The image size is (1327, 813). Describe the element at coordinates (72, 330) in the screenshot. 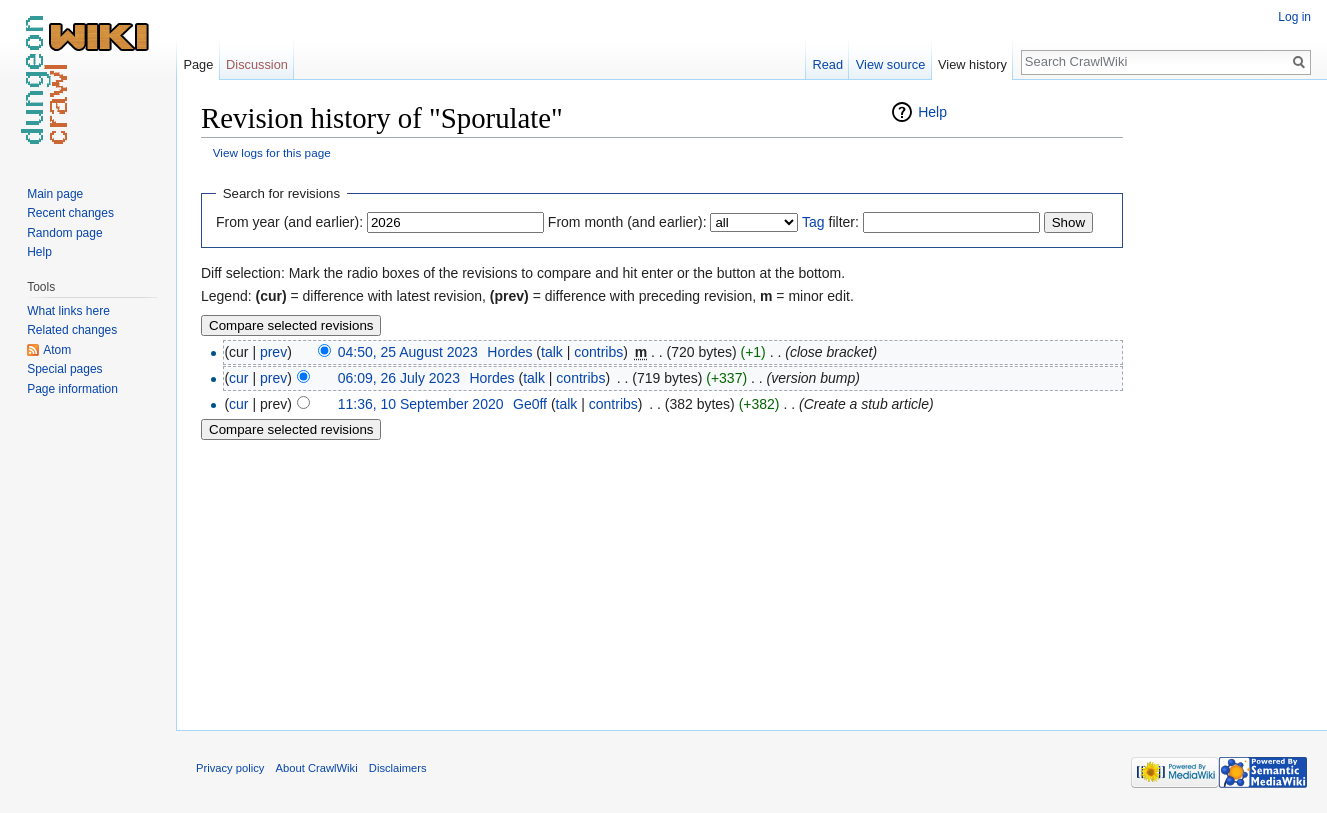

I see `Related changes` at that location.